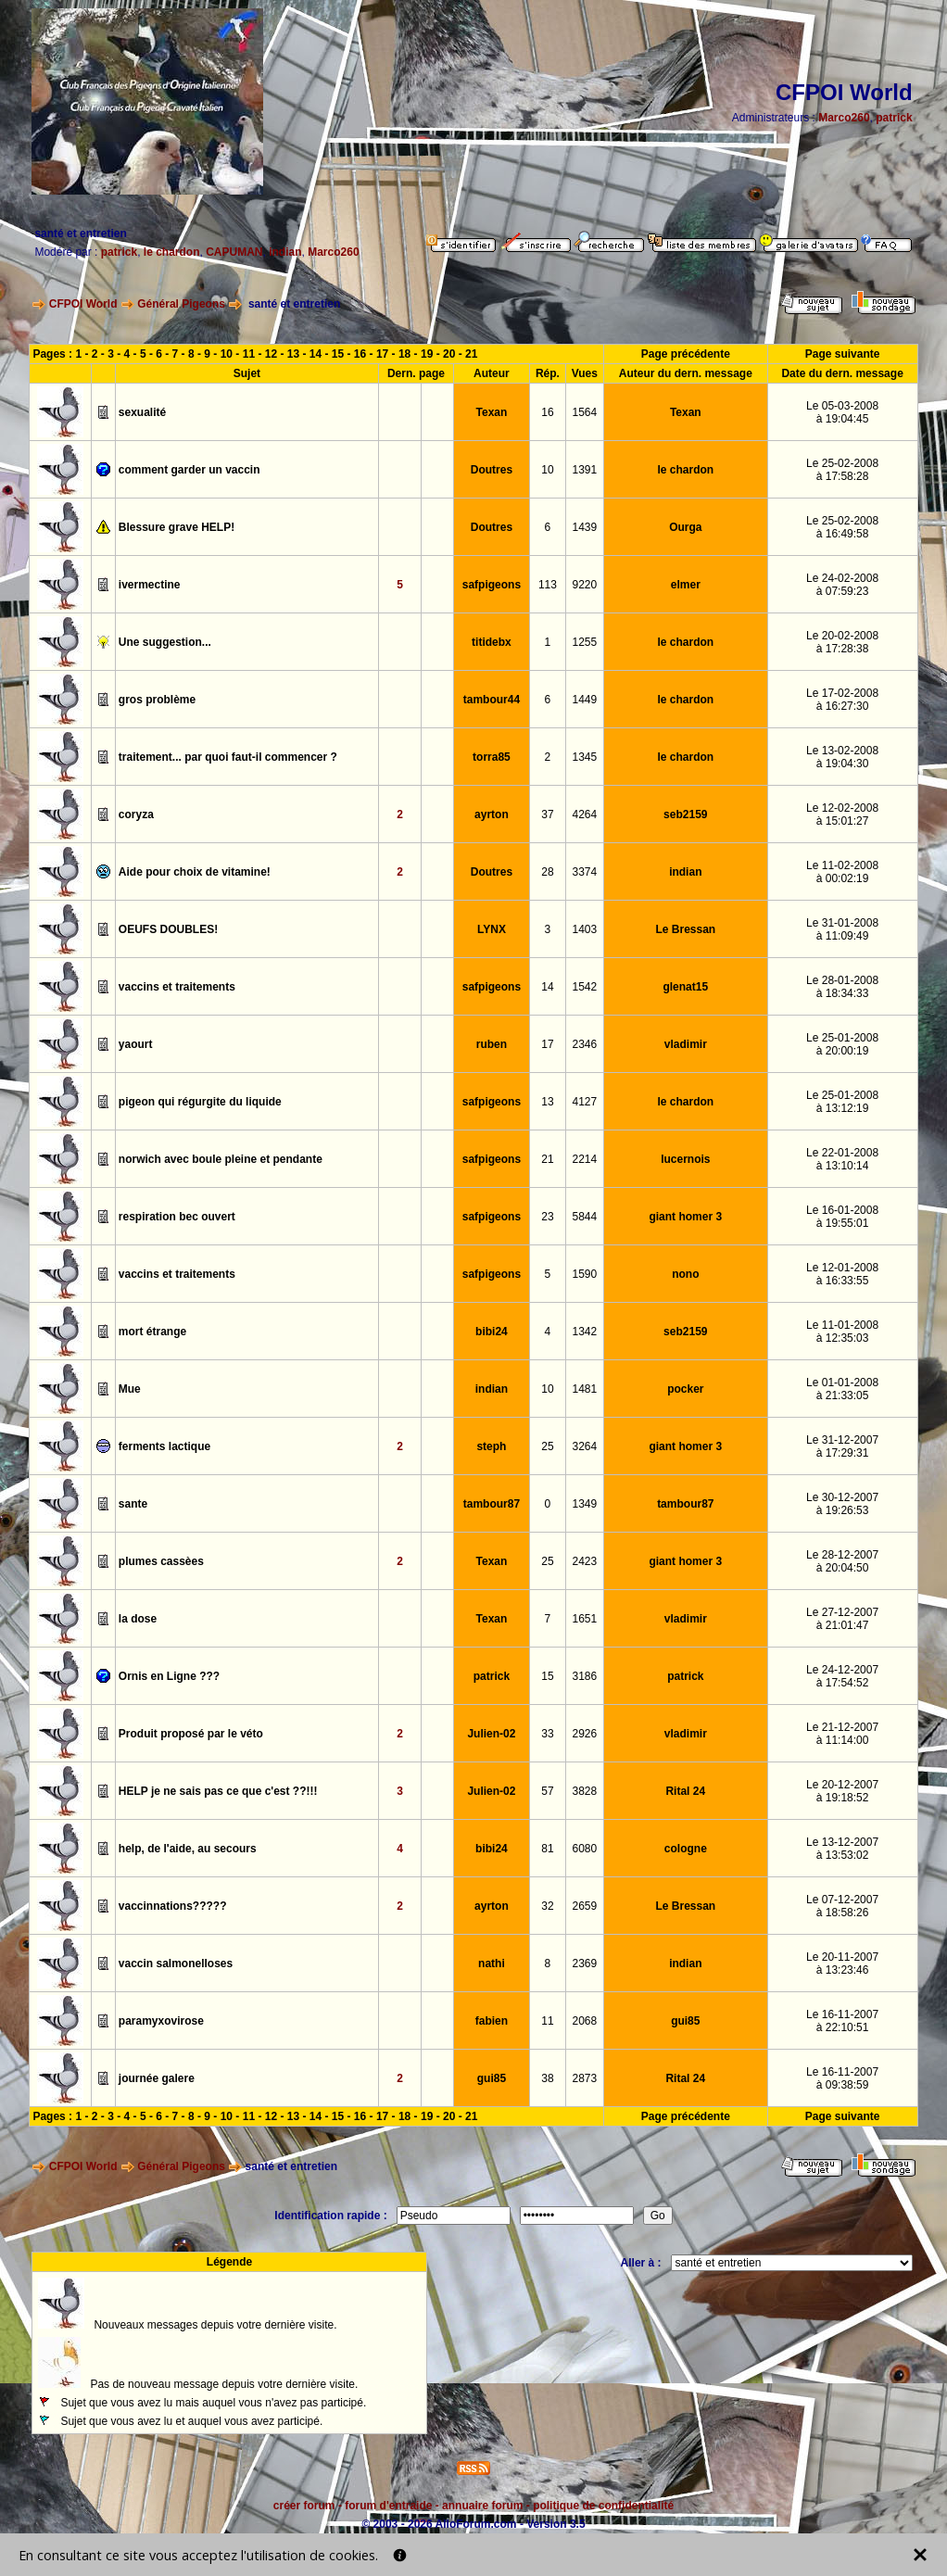 The width and height of the screenshot is (947, 2576). What do you see at coordinates (491, 584) in the screenshot?
I see `safpigeons` at bounding box center [491, 584].